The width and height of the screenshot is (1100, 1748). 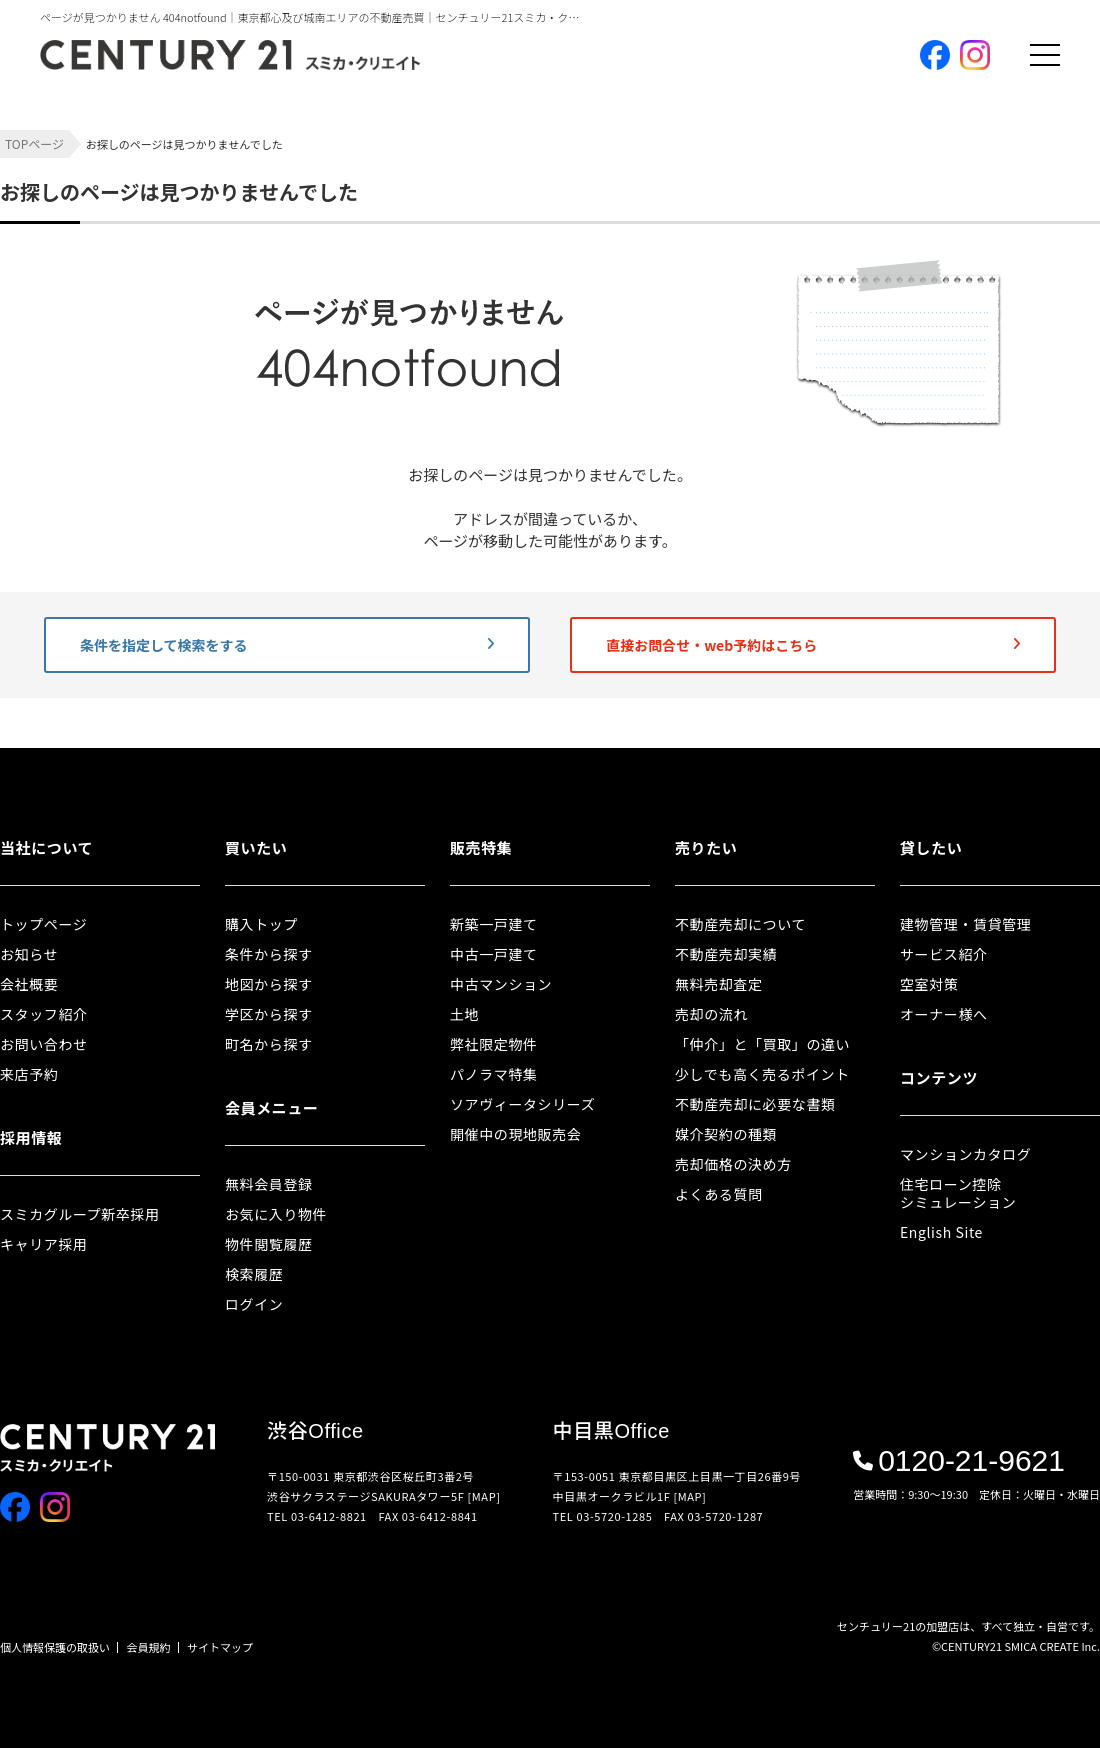 I want to click on 無料会員登録, so click(x=269, y=1184).